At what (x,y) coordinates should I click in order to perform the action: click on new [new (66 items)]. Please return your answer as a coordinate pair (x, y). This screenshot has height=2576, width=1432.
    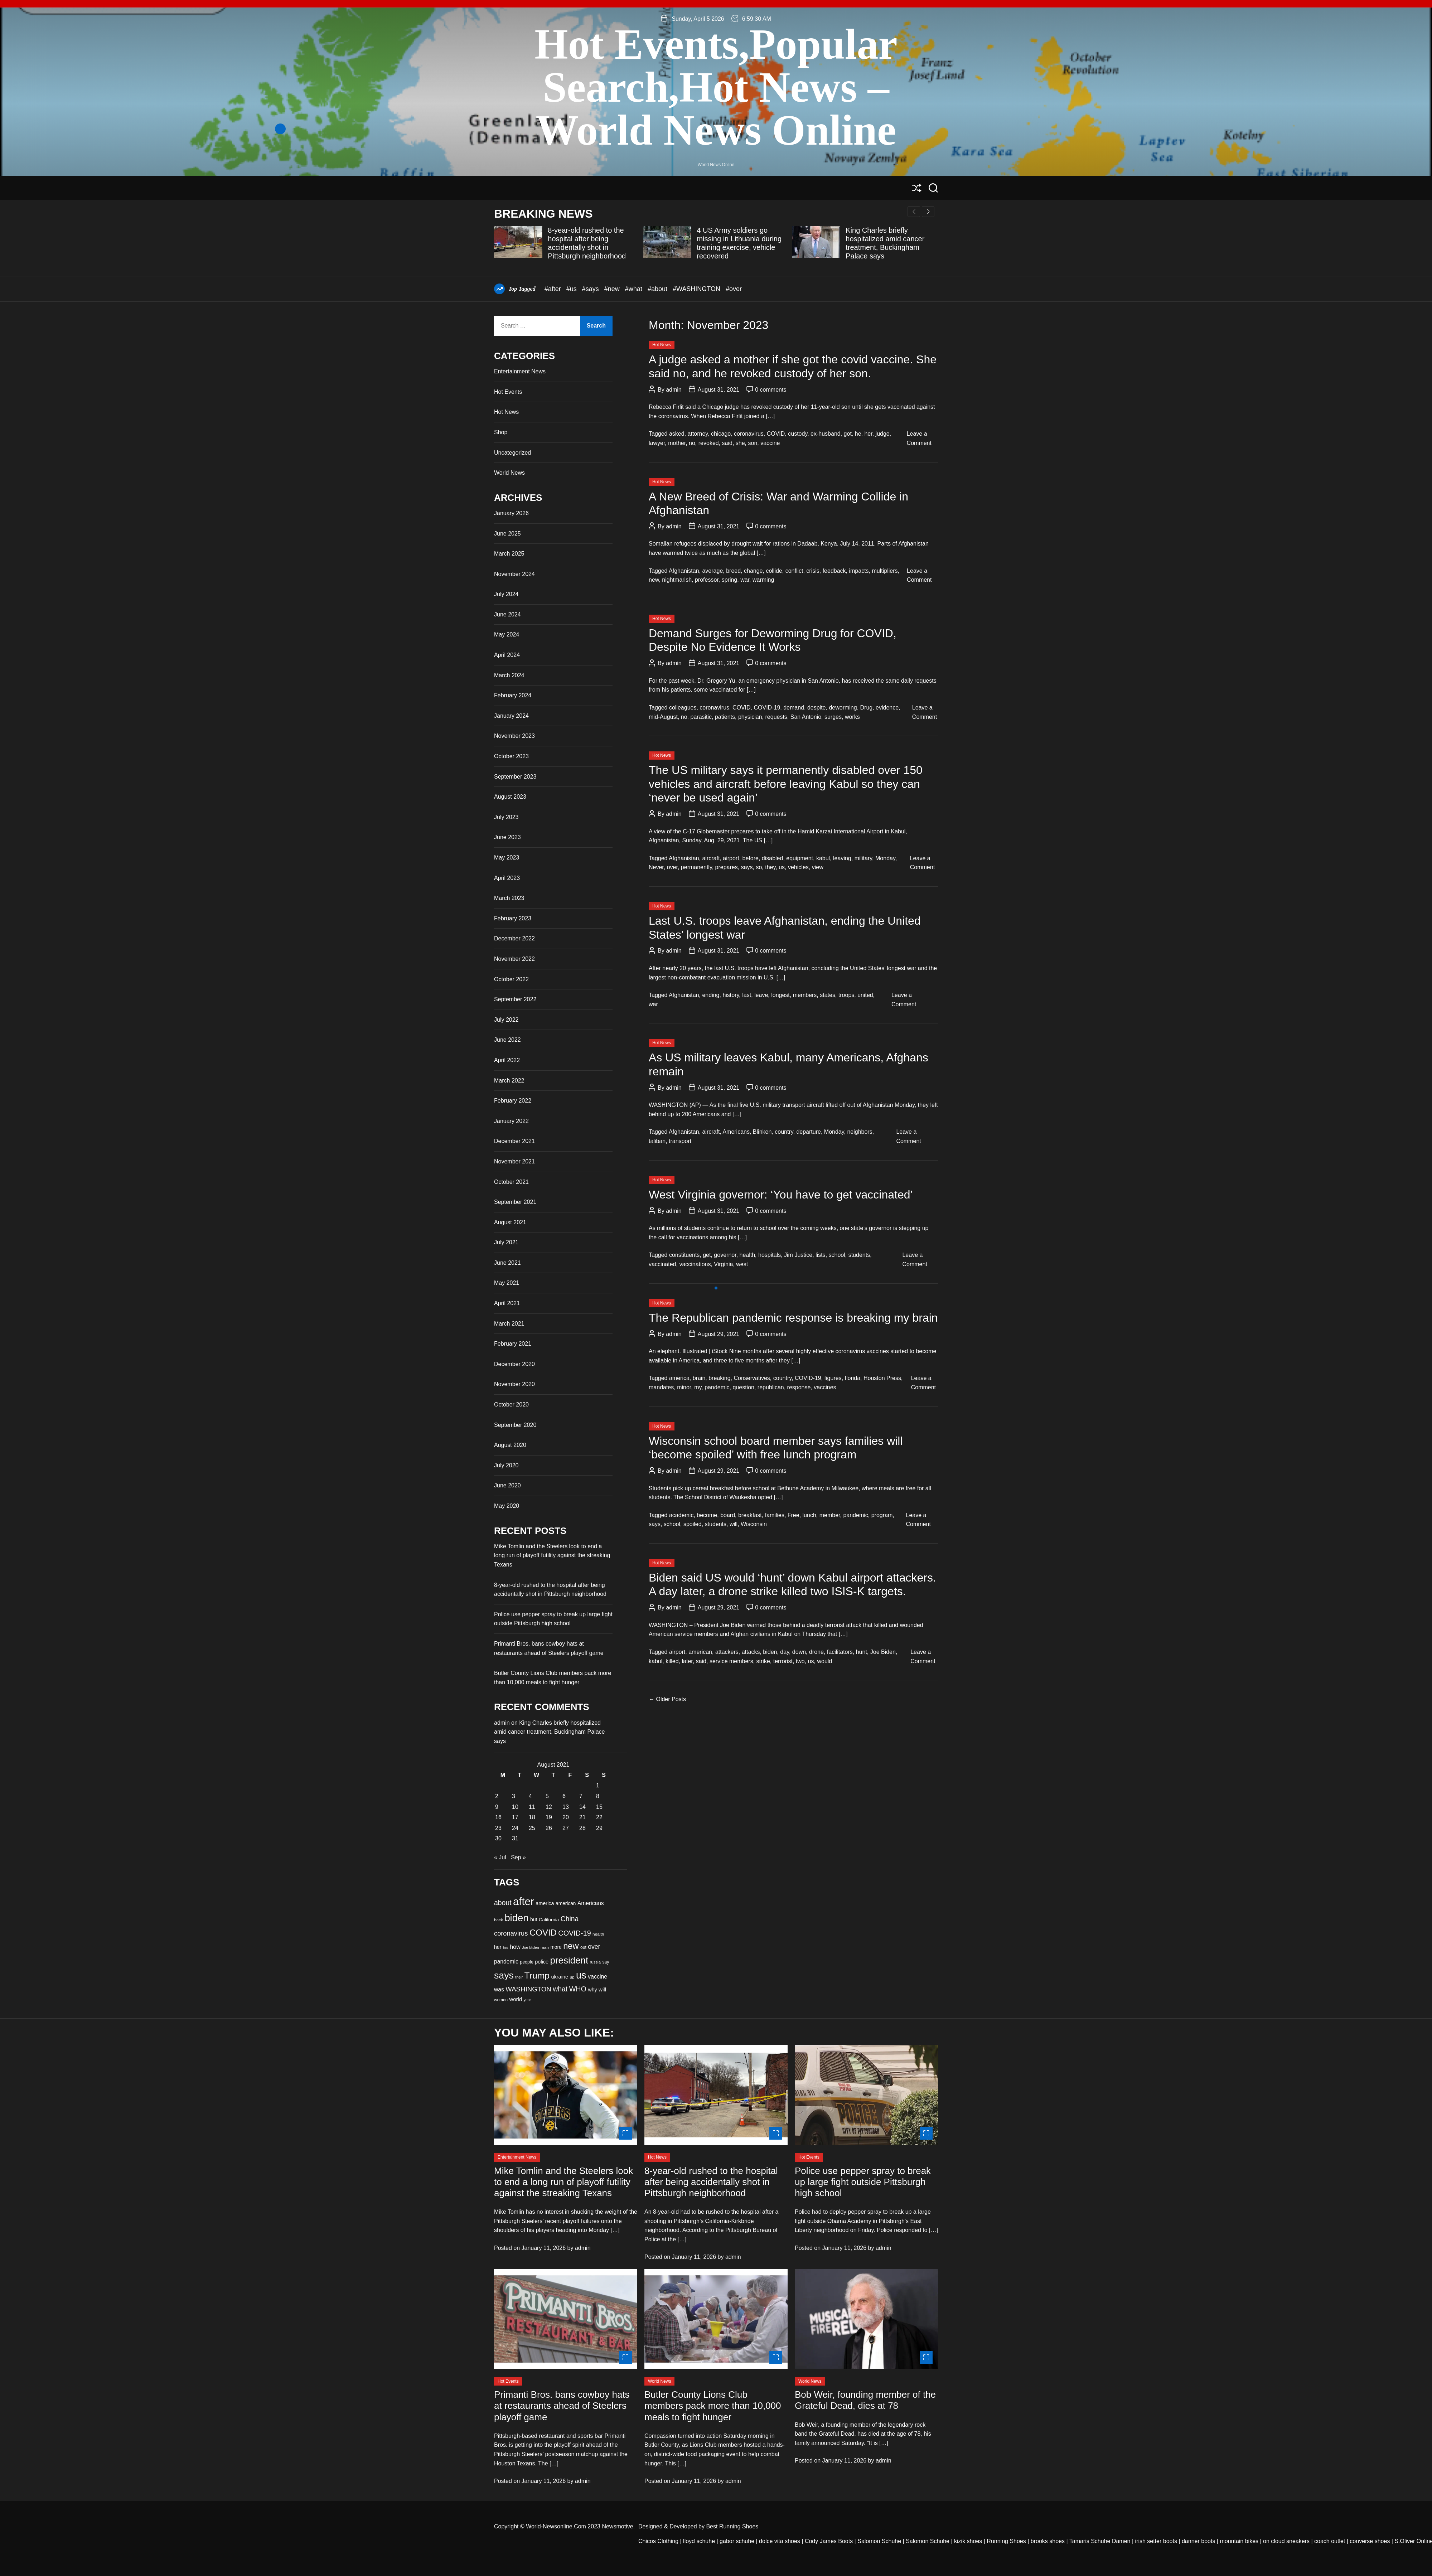
    Looking at the image, I should click on (571, 1946).